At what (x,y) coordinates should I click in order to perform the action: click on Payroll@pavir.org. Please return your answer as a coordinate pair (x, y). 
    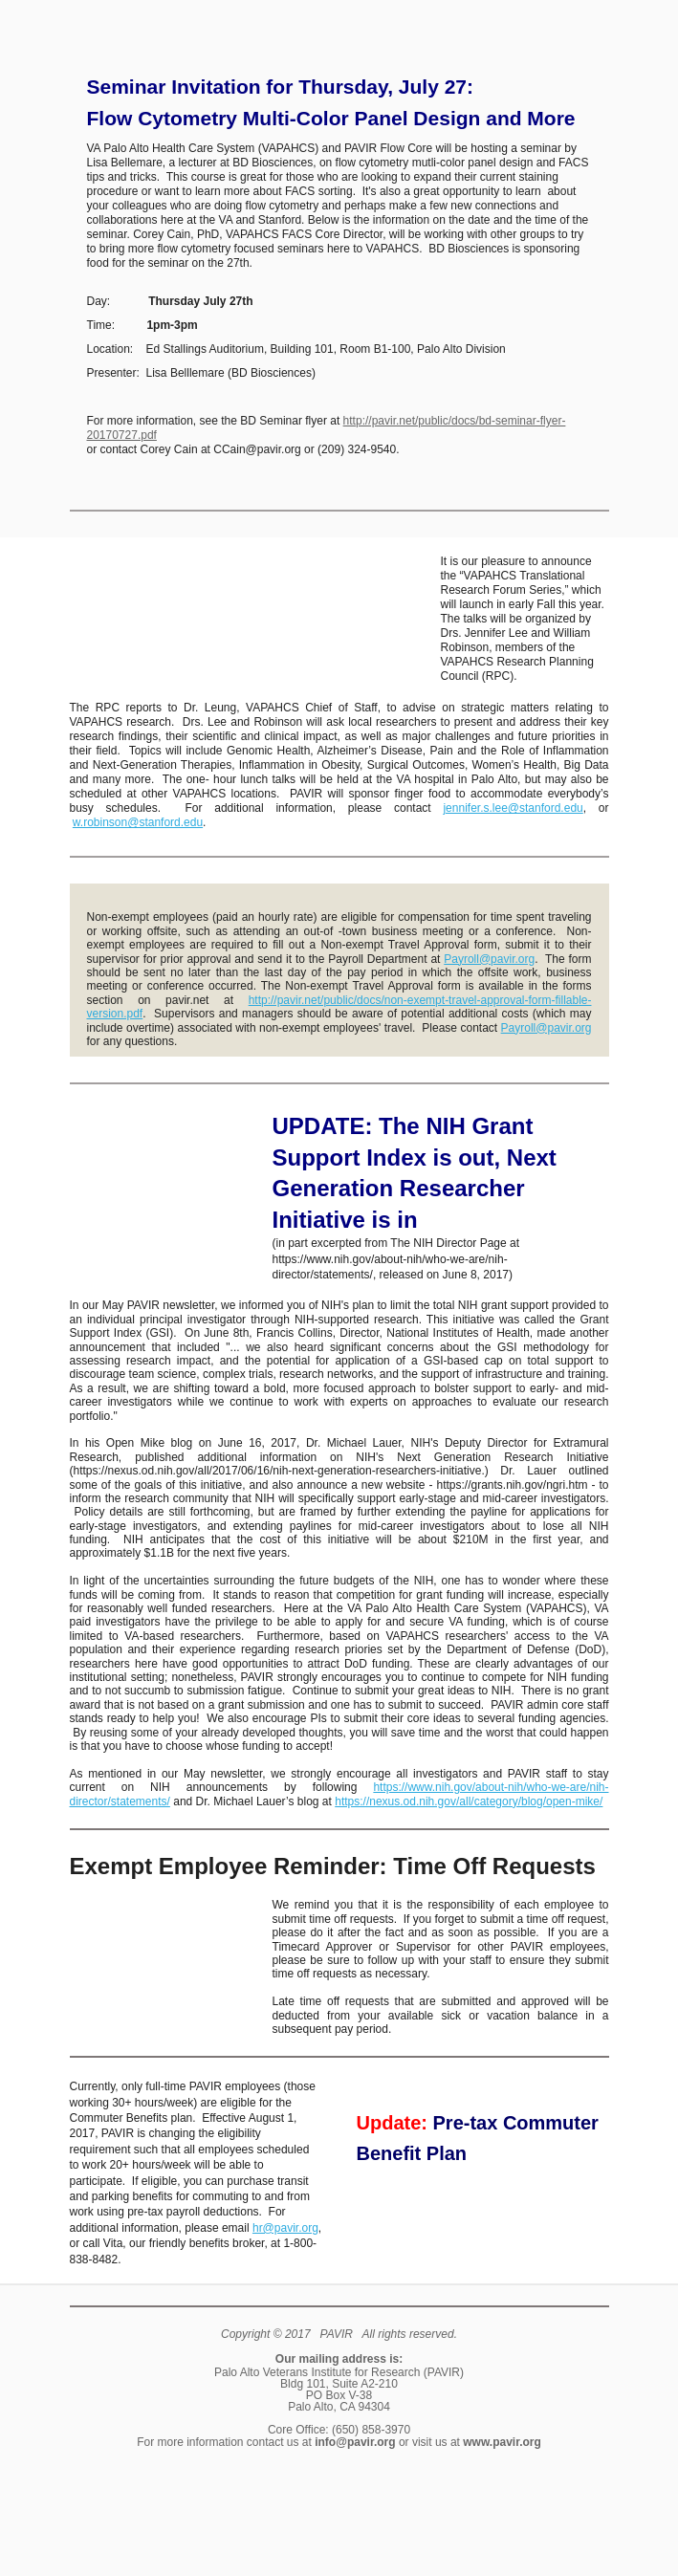
    Looking at the image, I should click on (489, 959).